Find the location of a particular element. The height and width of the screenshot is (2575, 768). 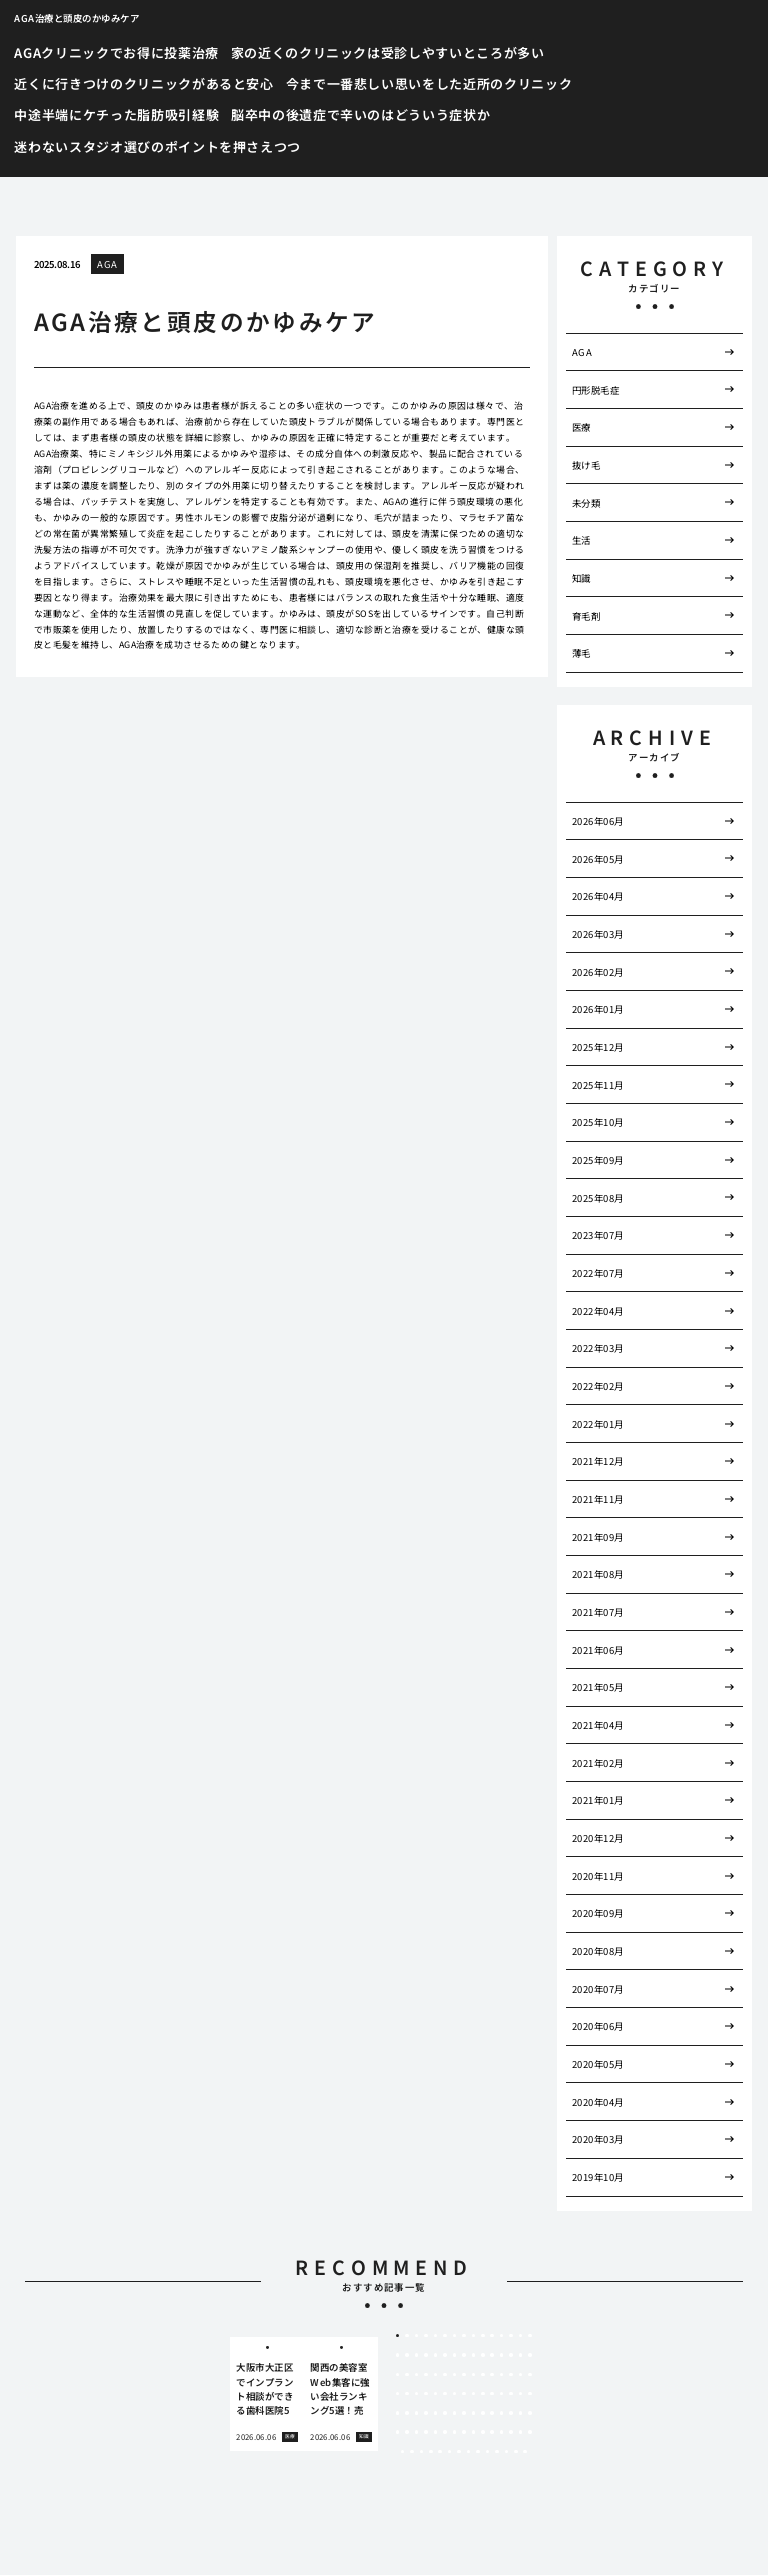

中途半端にケチった脂肪吸引経験 is located at coordinates (116, 114).